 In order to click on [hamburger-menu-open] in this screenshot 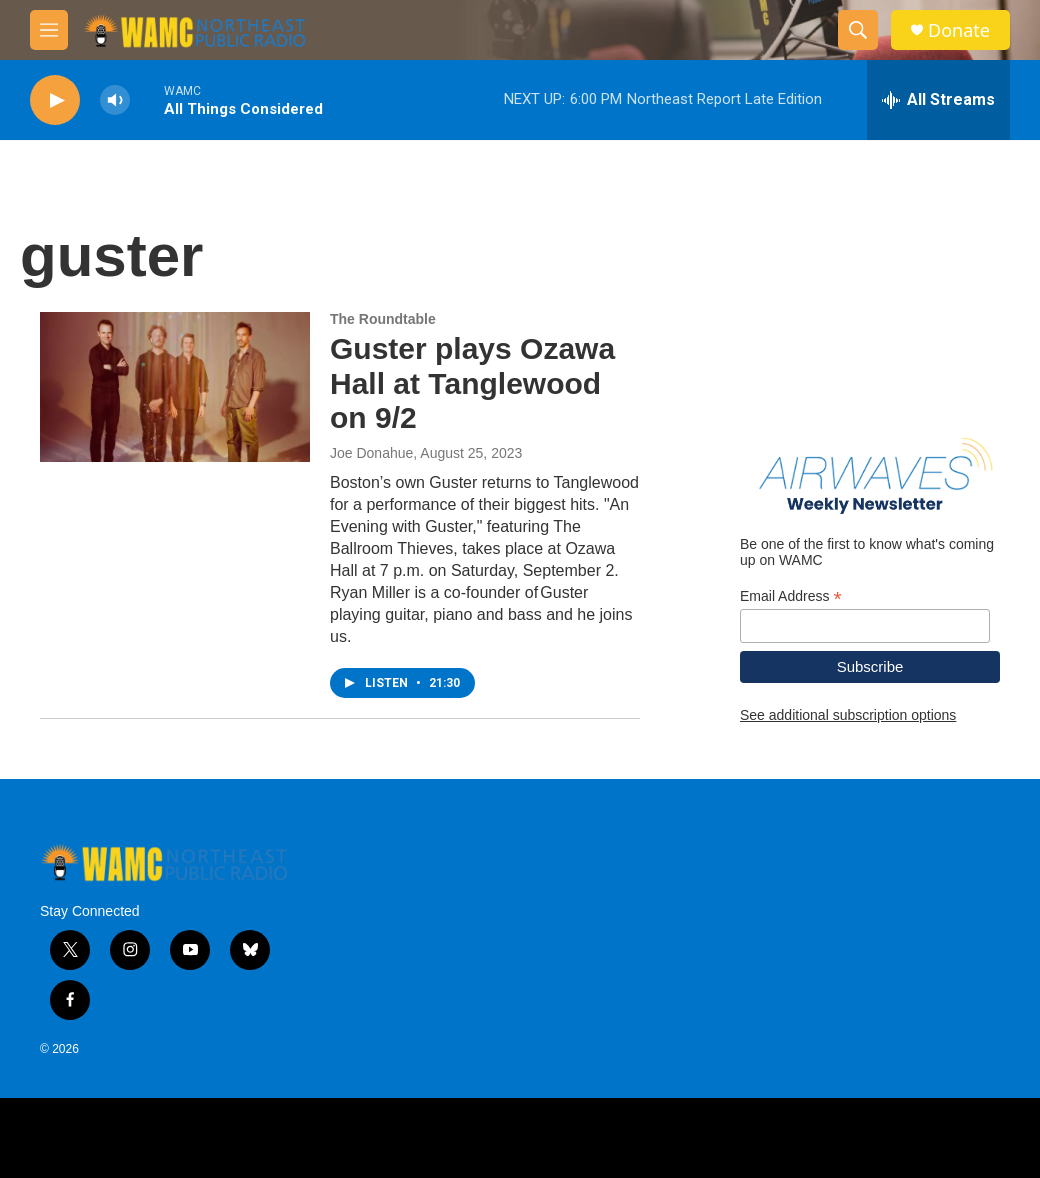, I will do `click(49, 30)`.